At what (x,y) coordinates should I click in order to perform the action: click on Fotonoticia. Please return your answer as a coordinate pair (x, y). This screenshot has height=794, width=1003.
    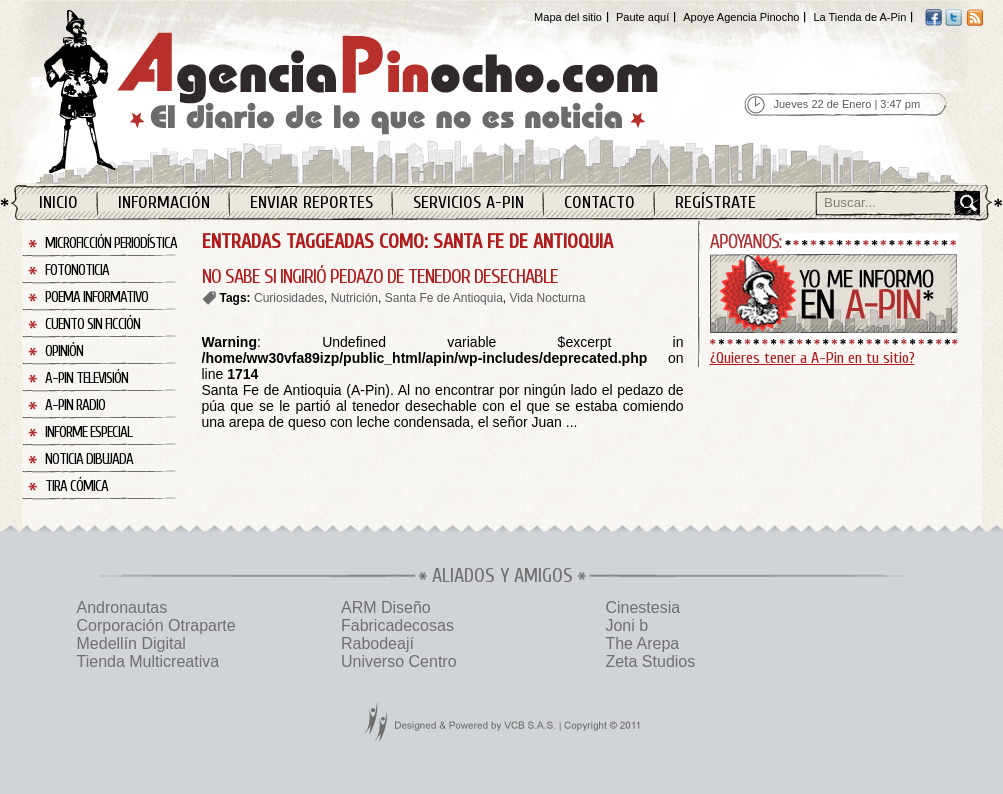
    Looking at the image, I should click on (77, 270).